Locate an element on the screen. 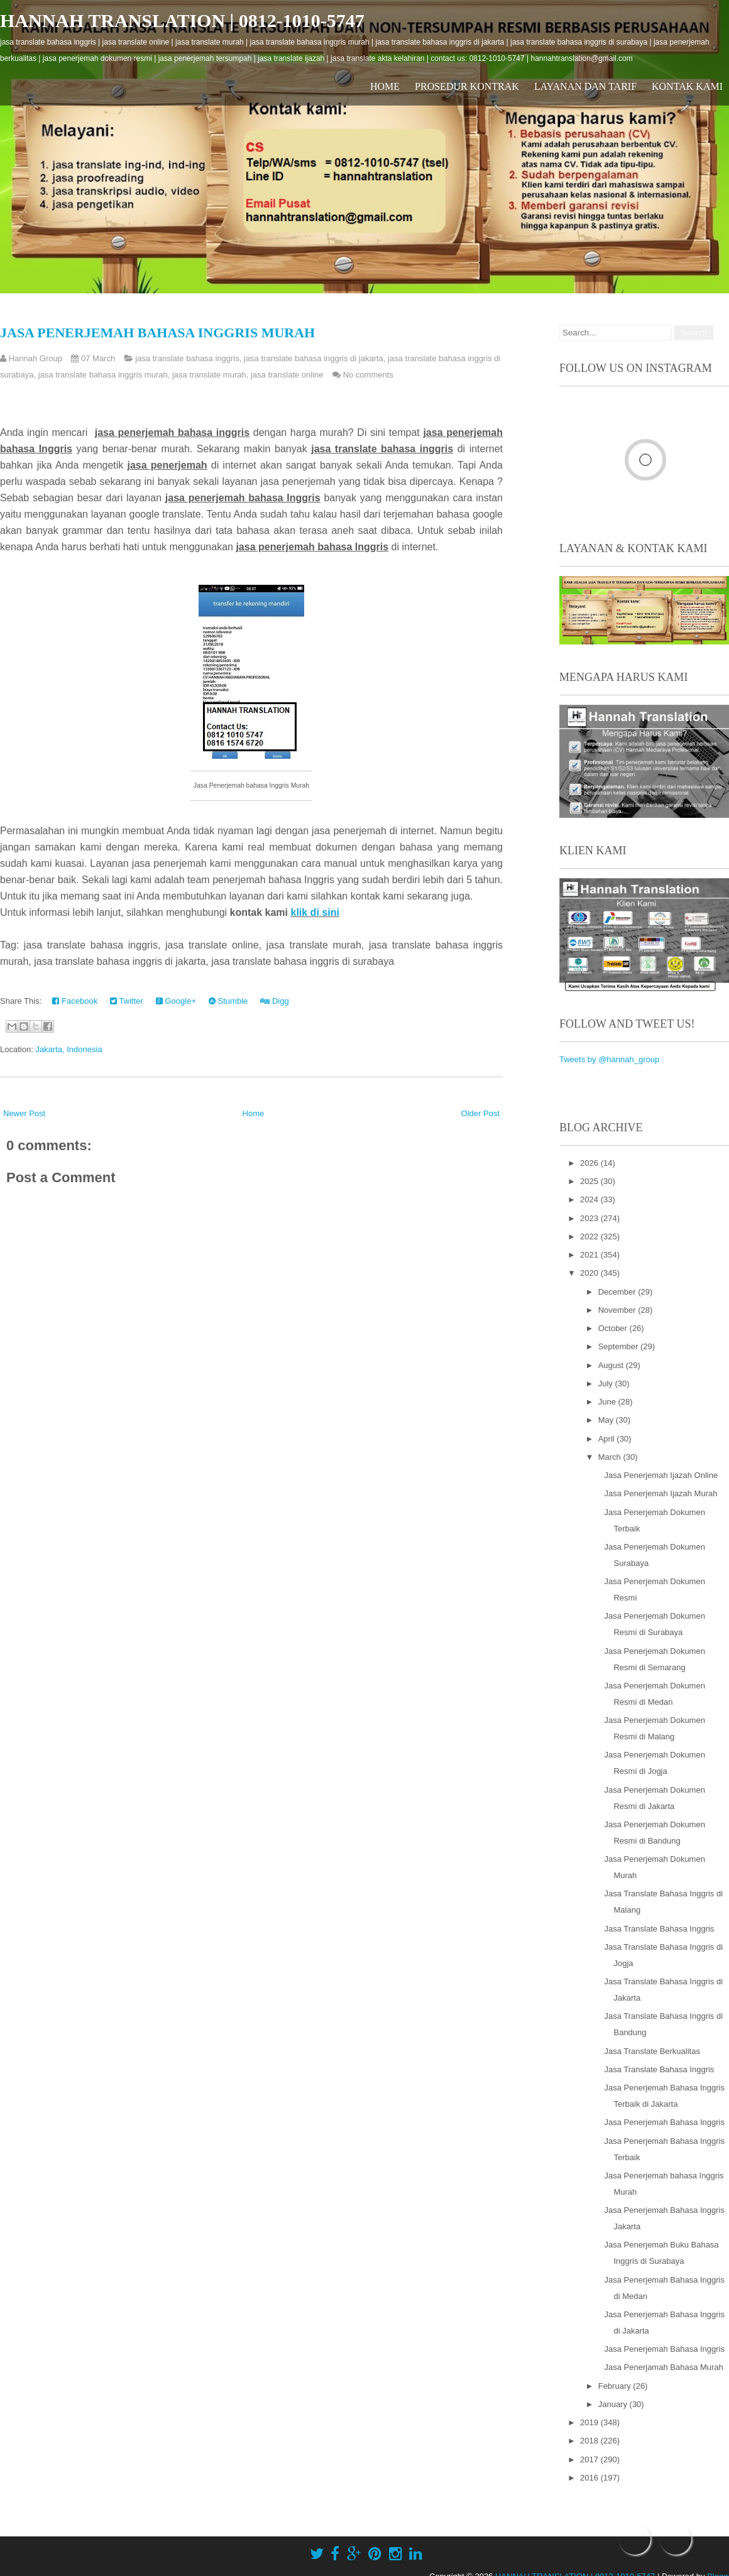 This screenshot has width=729, height=2576. jasa translate murah is located at coordinates (209, 374).